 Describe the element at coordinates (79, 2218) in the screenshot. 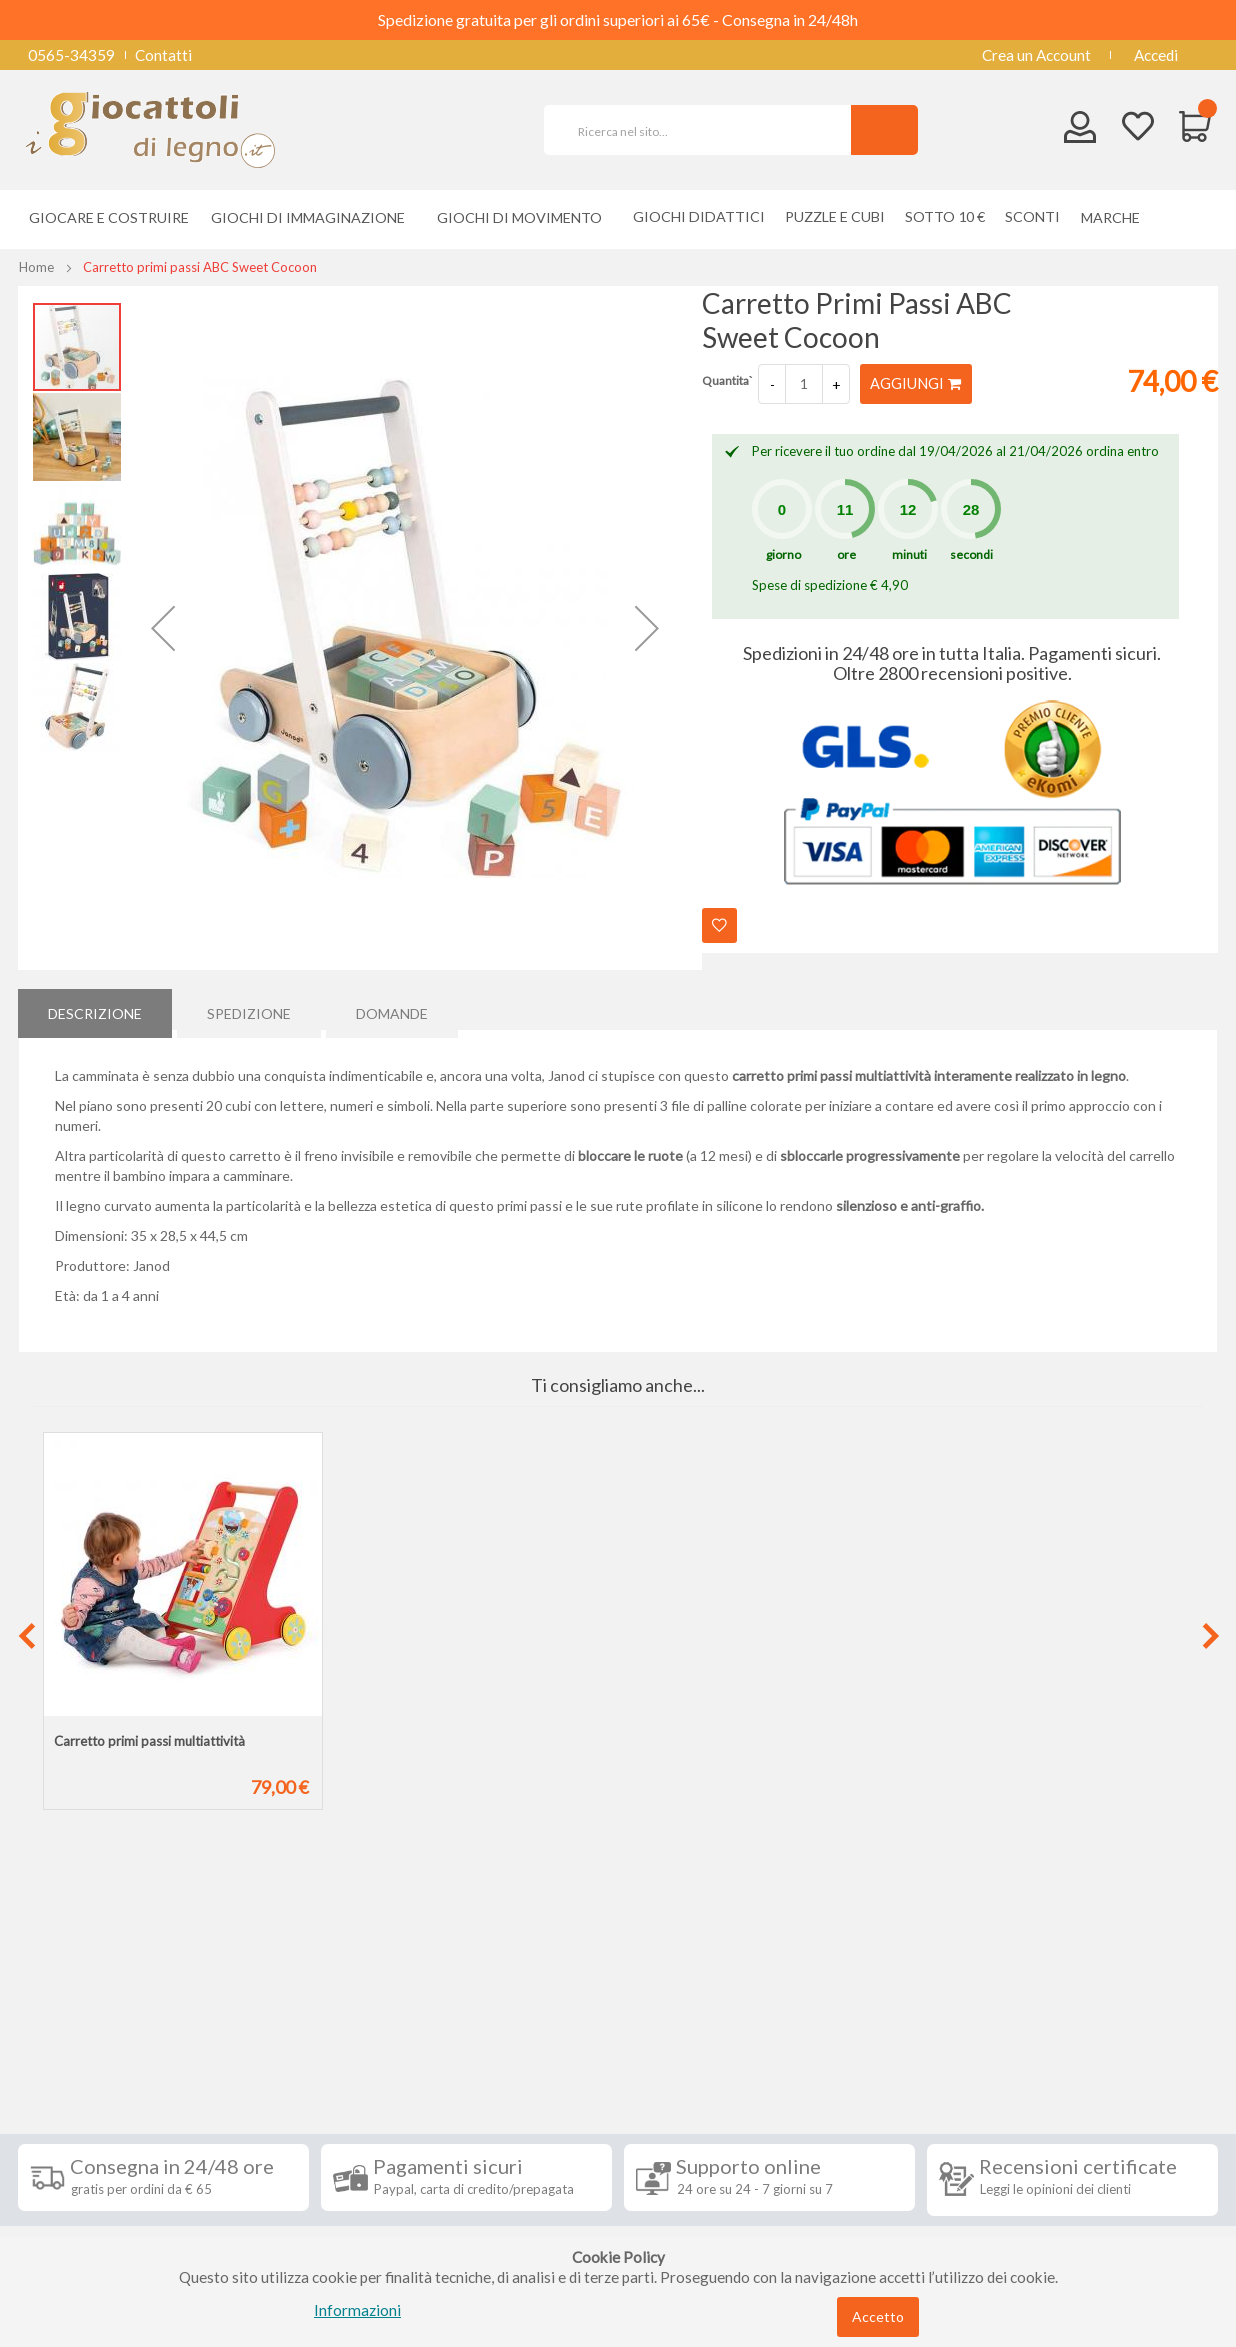

I see `Cookie Policy` at that location.